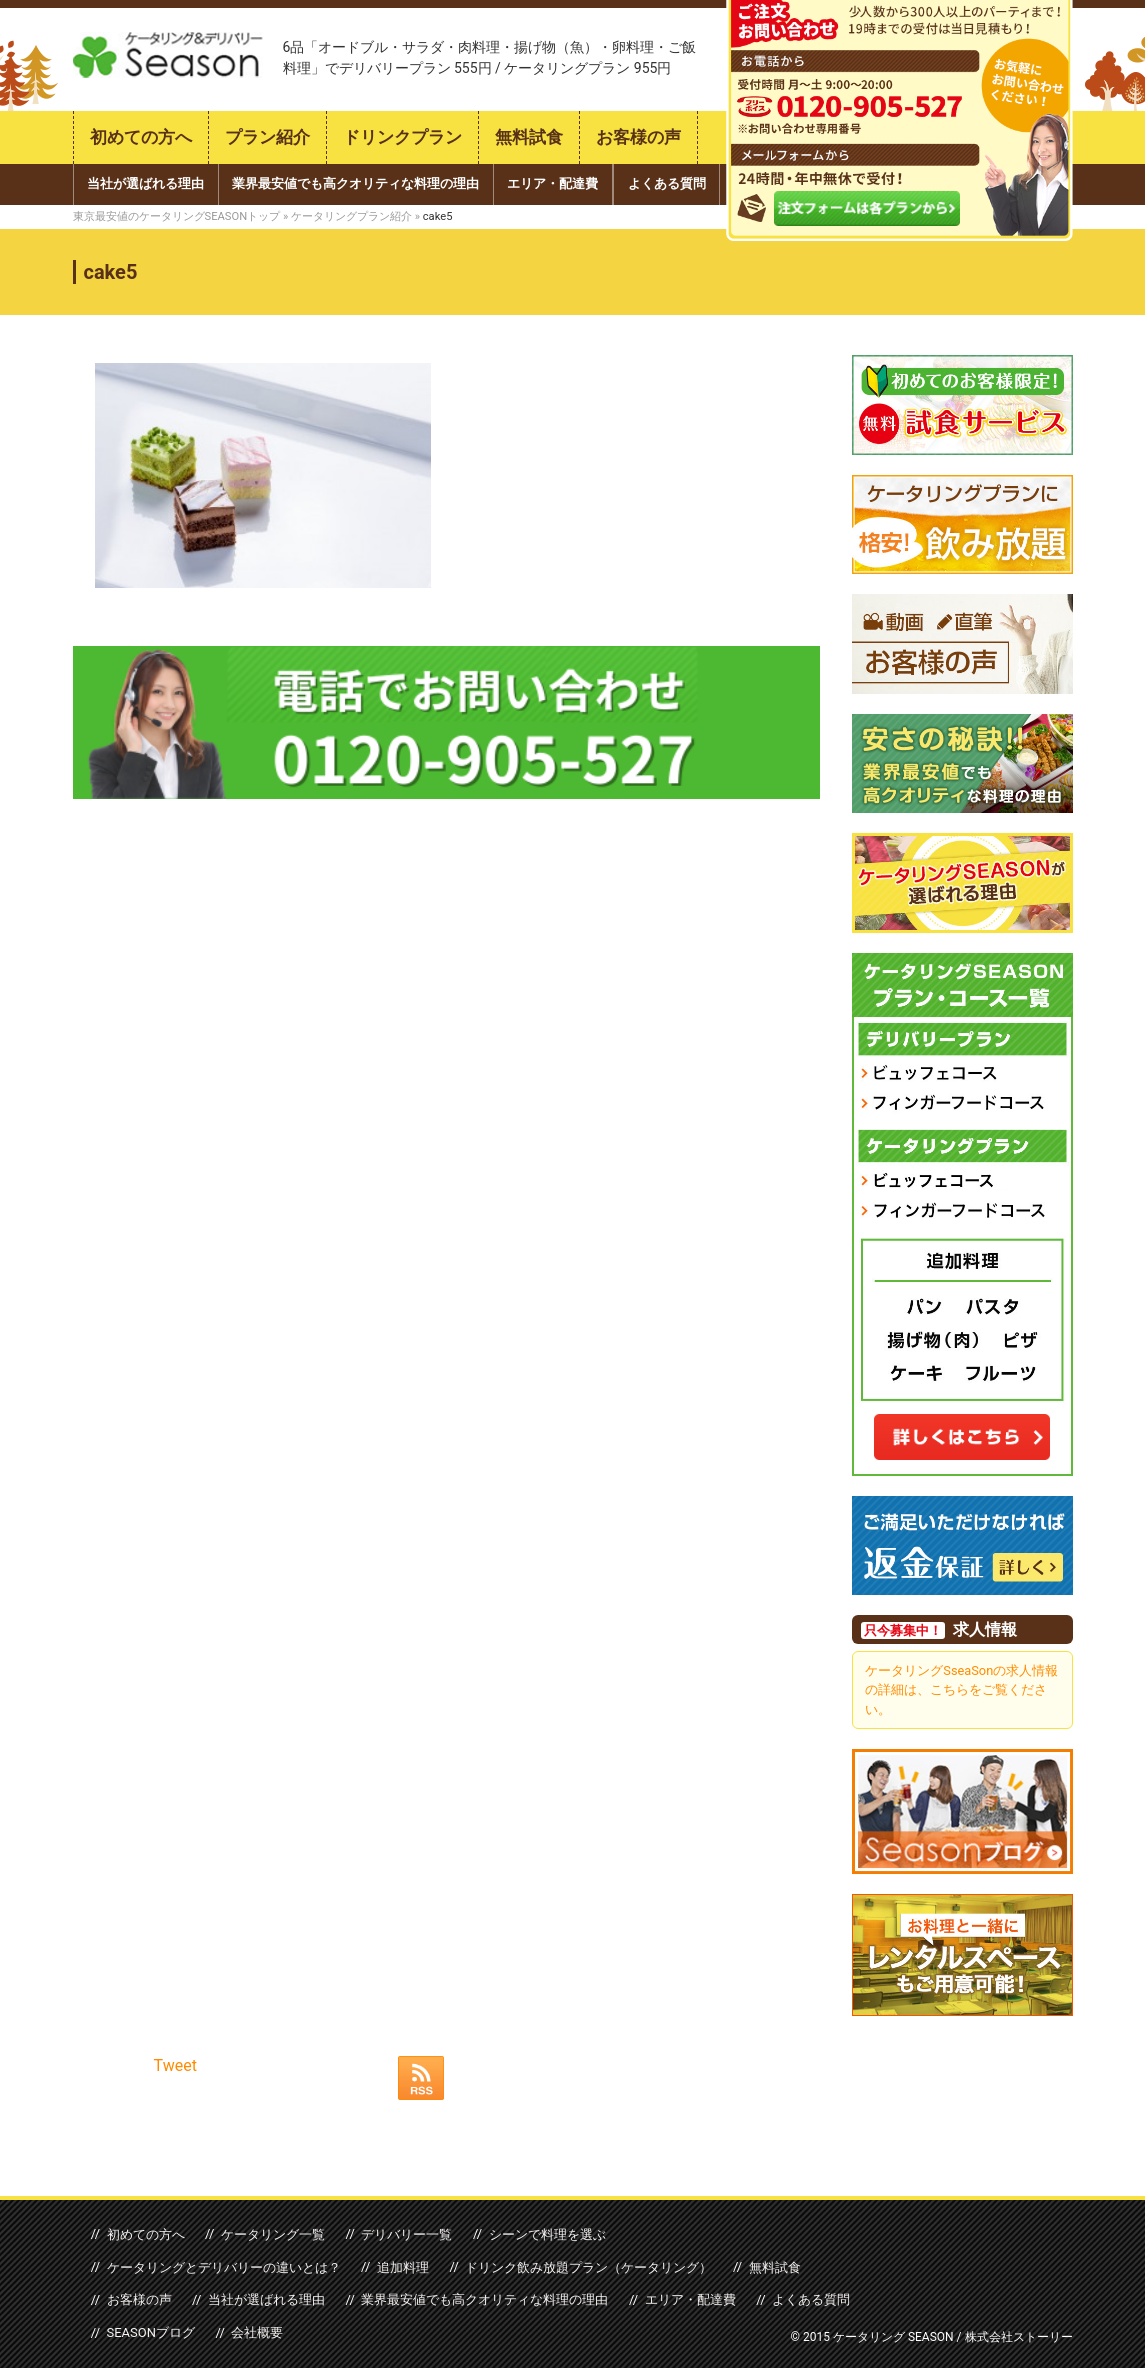  I want to click on 追加料理, so click(401, 2266).